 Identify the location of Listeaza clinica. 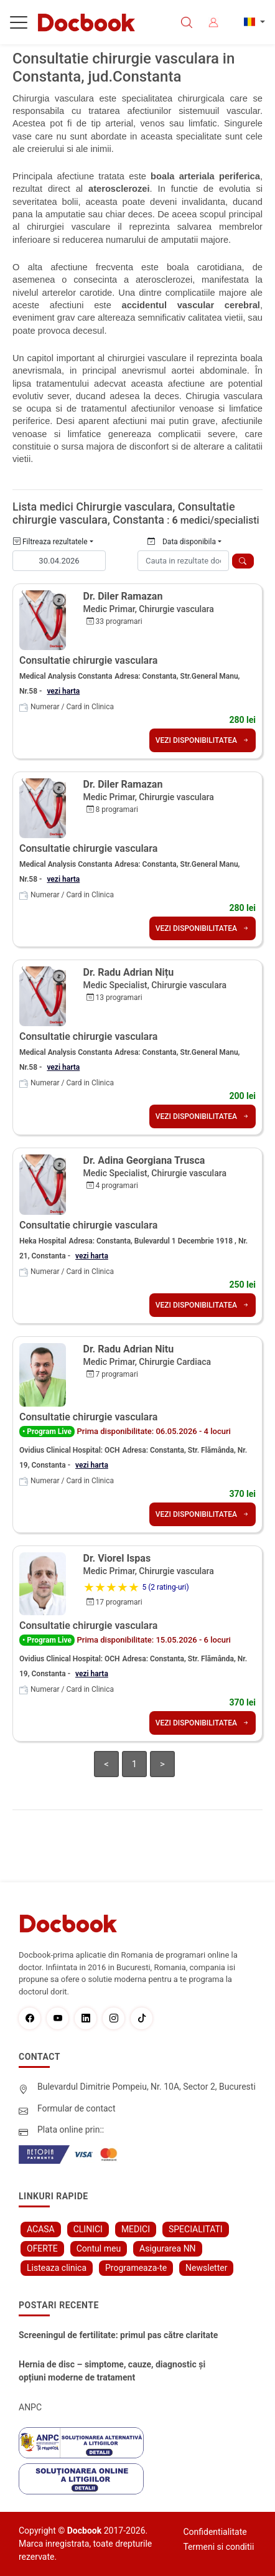
(56, 2268).